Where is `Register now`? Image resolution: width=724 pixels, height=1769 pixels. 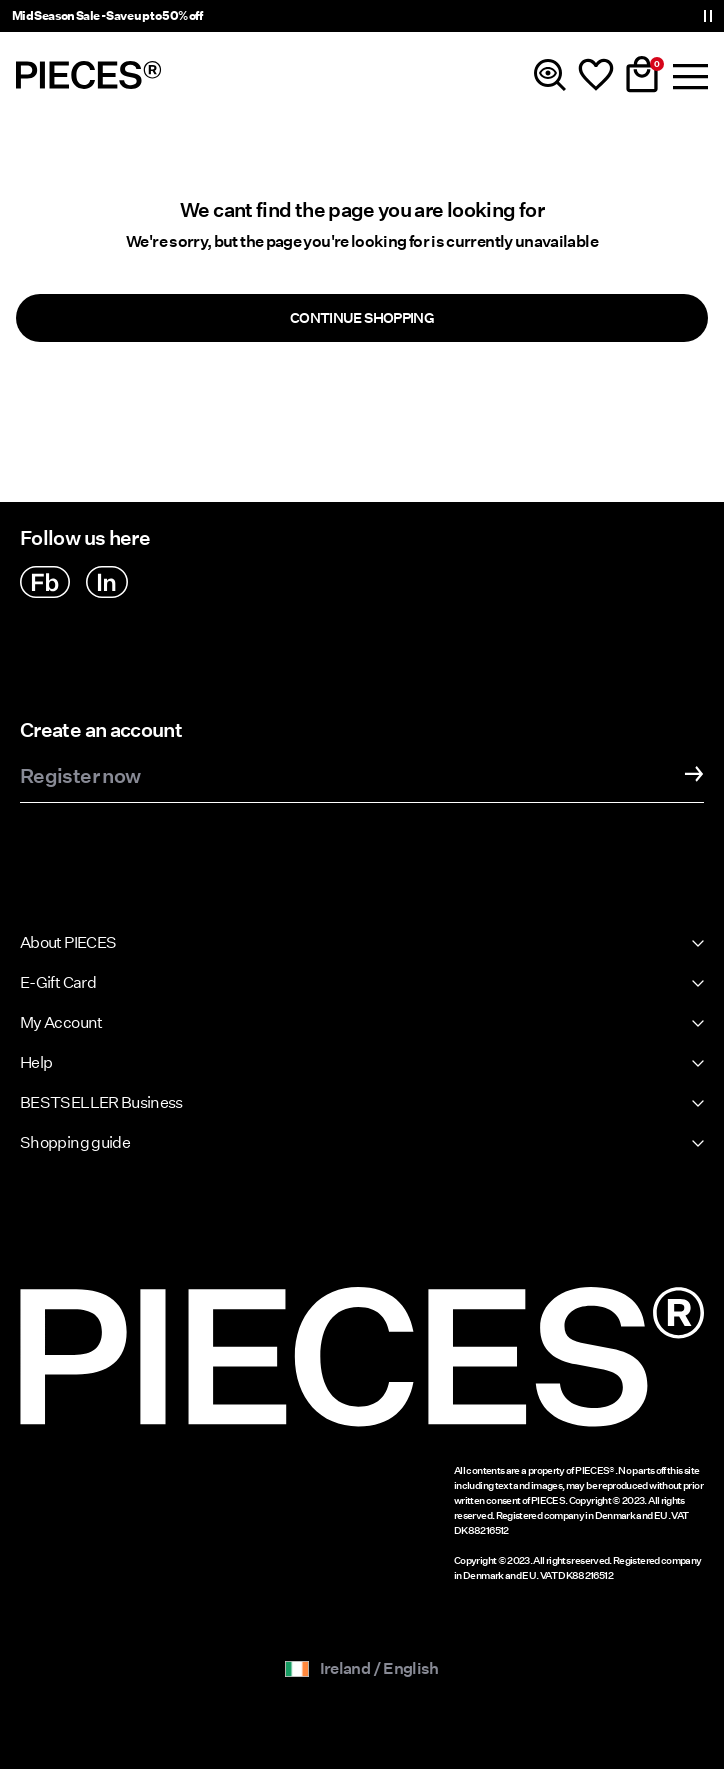 Register now is located at coordinates (80, 777).